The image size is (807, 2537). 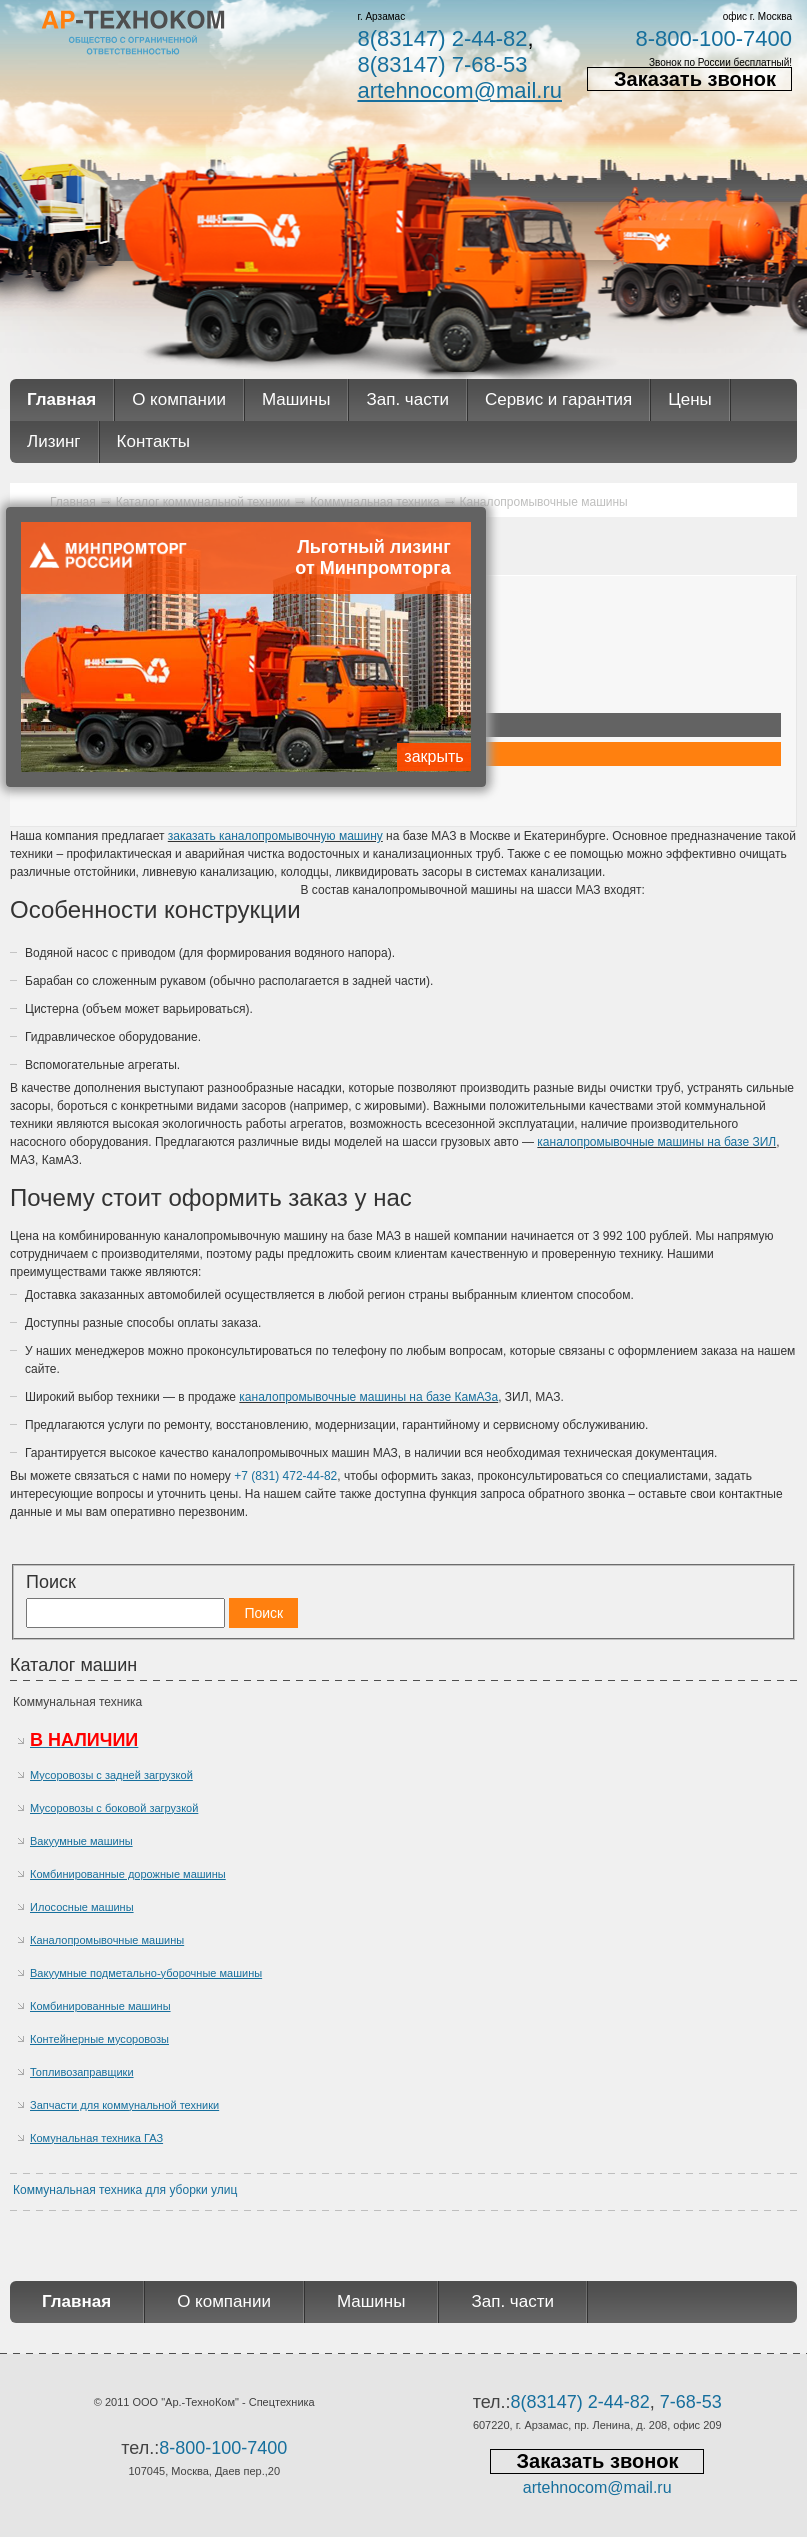 I want to click on 8(83147) 7-68-53, so click(x=442, y=64).